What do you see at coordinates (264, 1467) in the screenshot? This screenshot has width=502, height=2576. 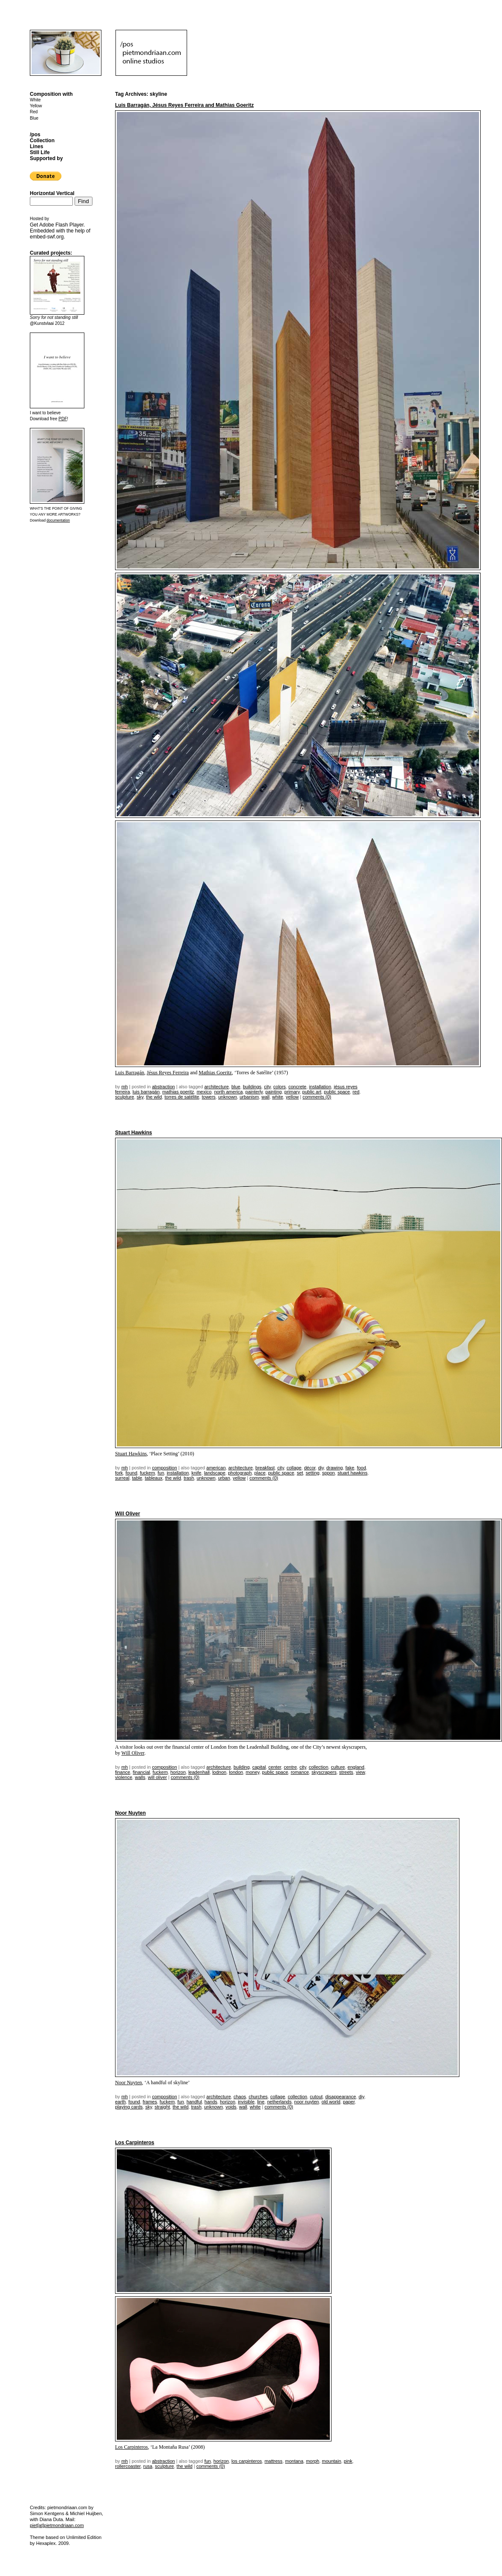 I see `breakfast` at bounding box center [264, 1467].